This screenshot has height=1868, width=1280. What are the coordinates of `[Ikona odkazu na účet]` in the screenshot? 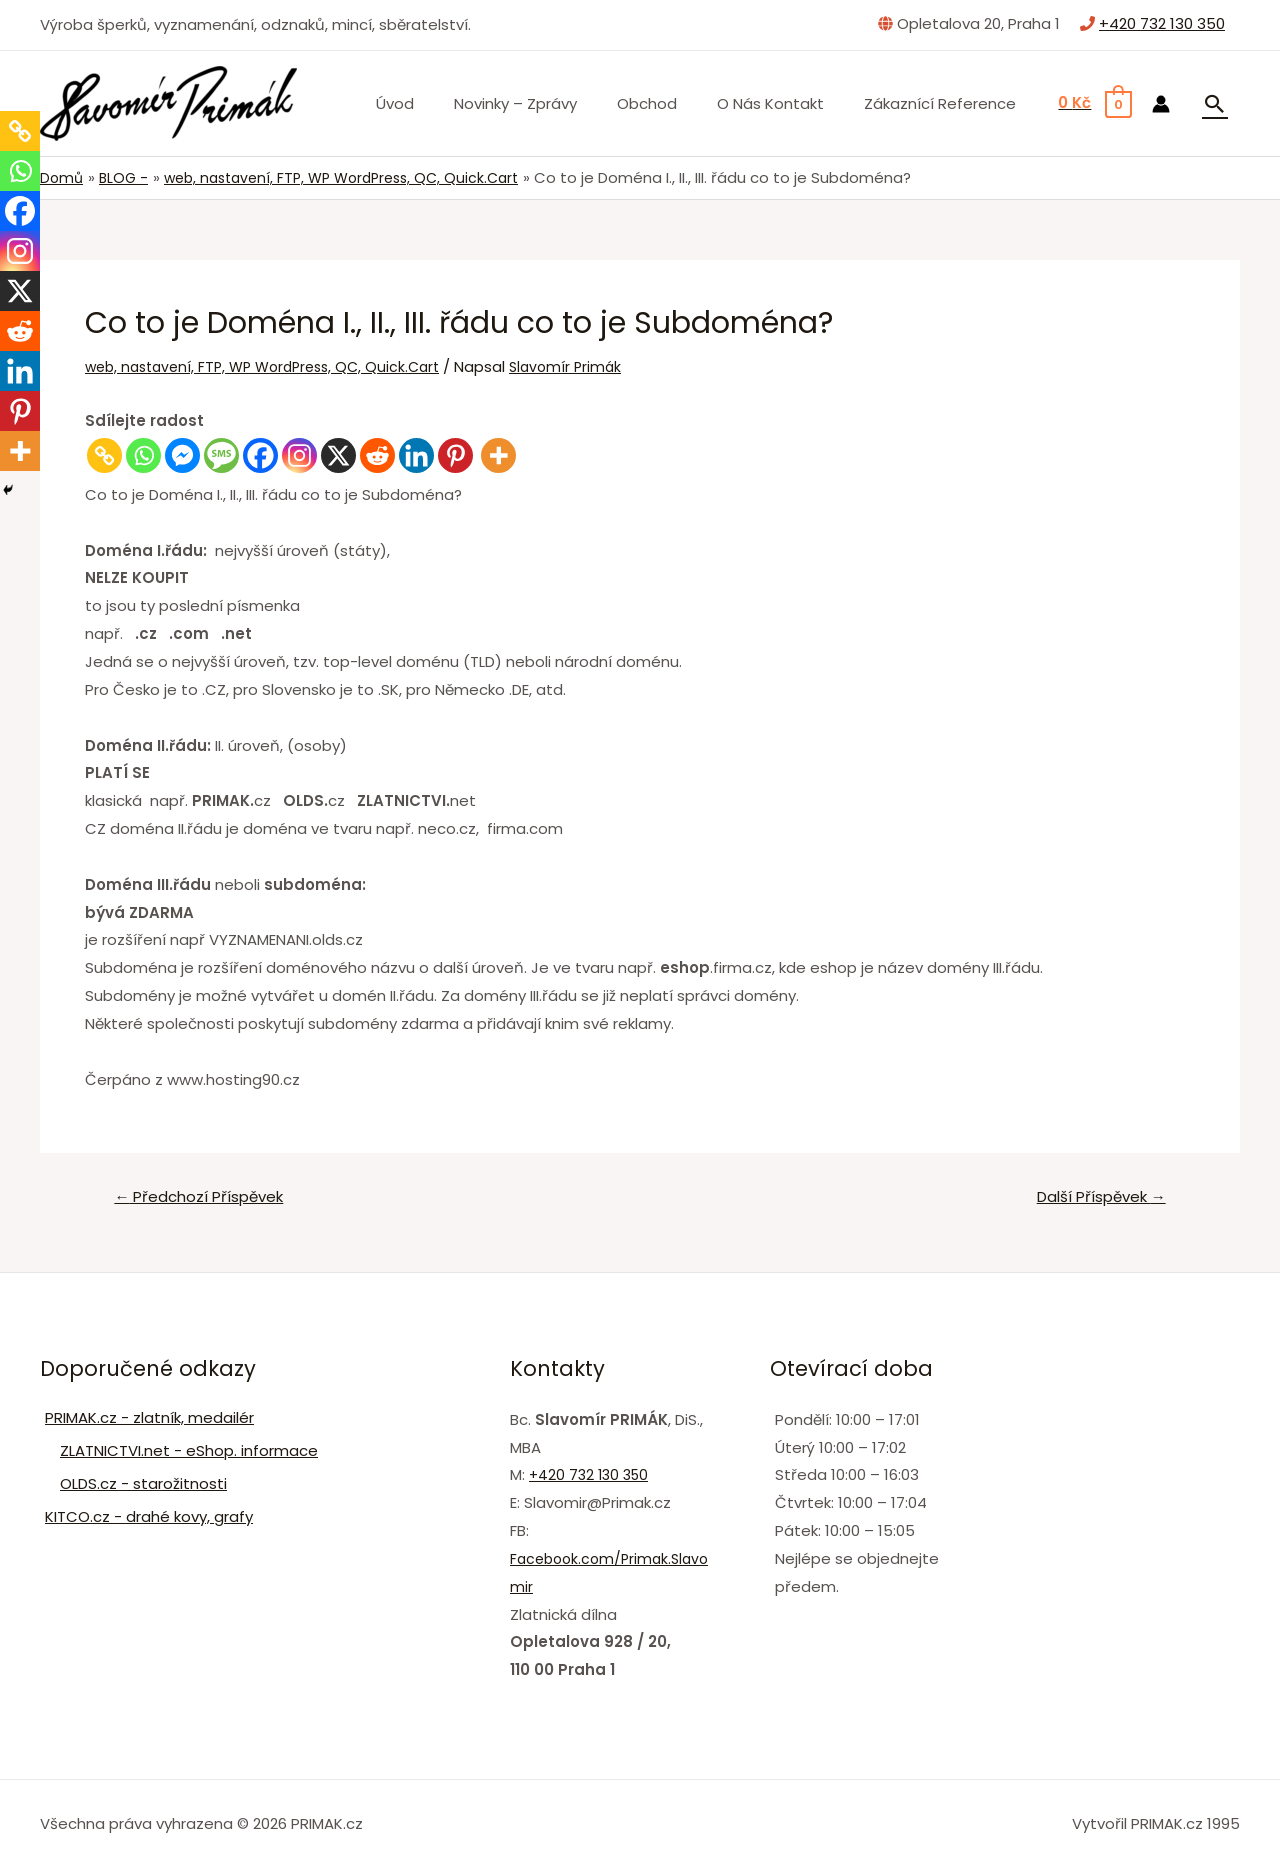 It's located at (1161, 104).